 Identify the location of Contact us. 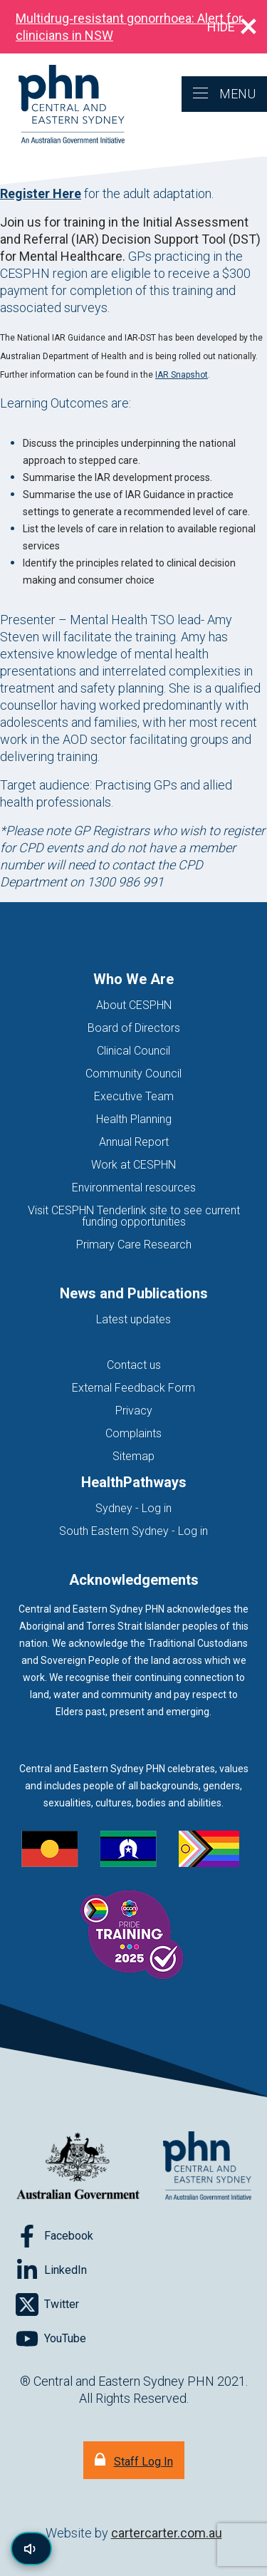
(134, 1365).